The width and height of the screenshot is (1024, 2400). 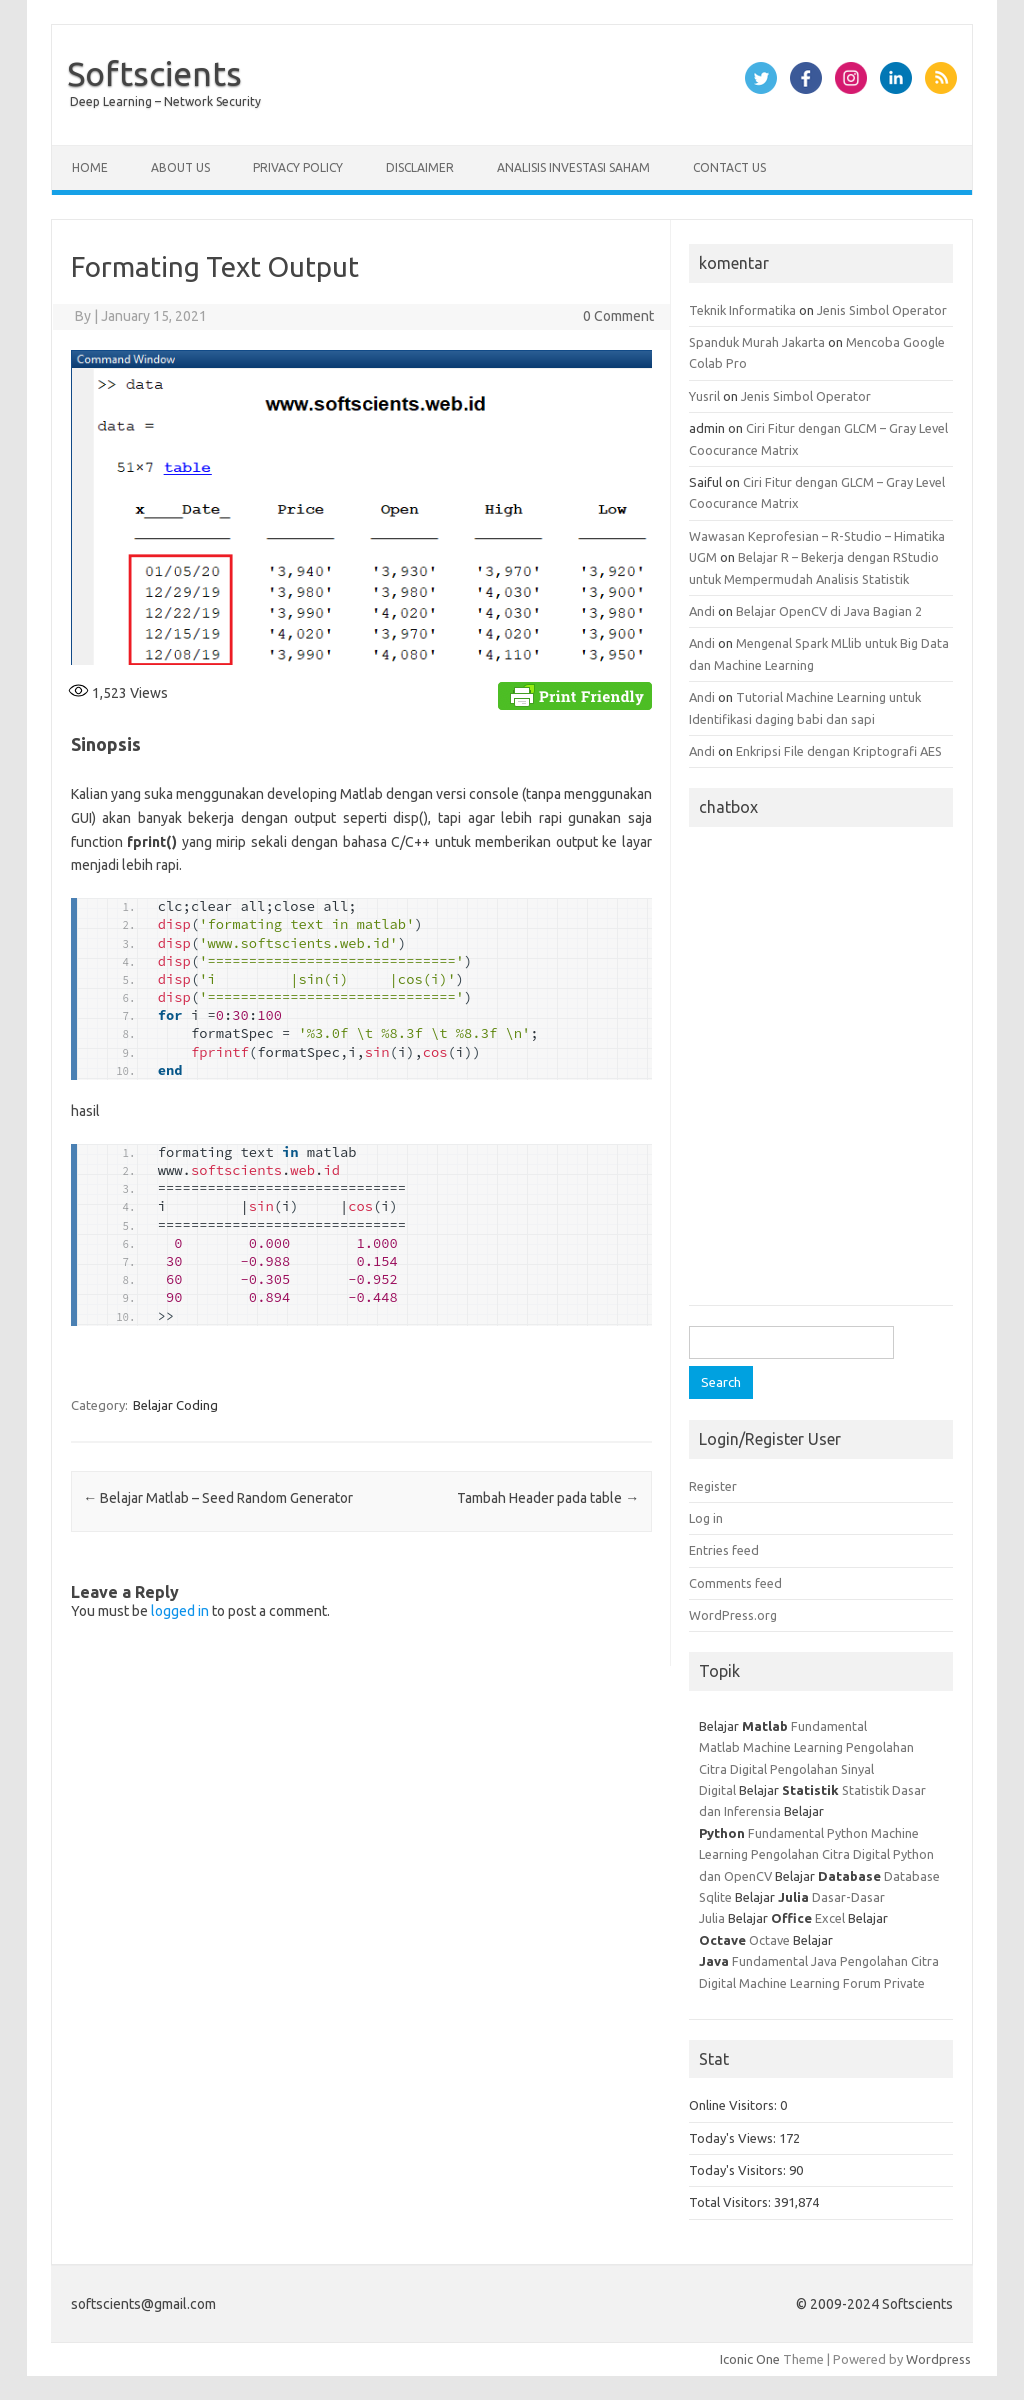 What do you see at coordinates (769, 1940) in the screenshot?
I see `Octave` at bounding box center [769, 1940].